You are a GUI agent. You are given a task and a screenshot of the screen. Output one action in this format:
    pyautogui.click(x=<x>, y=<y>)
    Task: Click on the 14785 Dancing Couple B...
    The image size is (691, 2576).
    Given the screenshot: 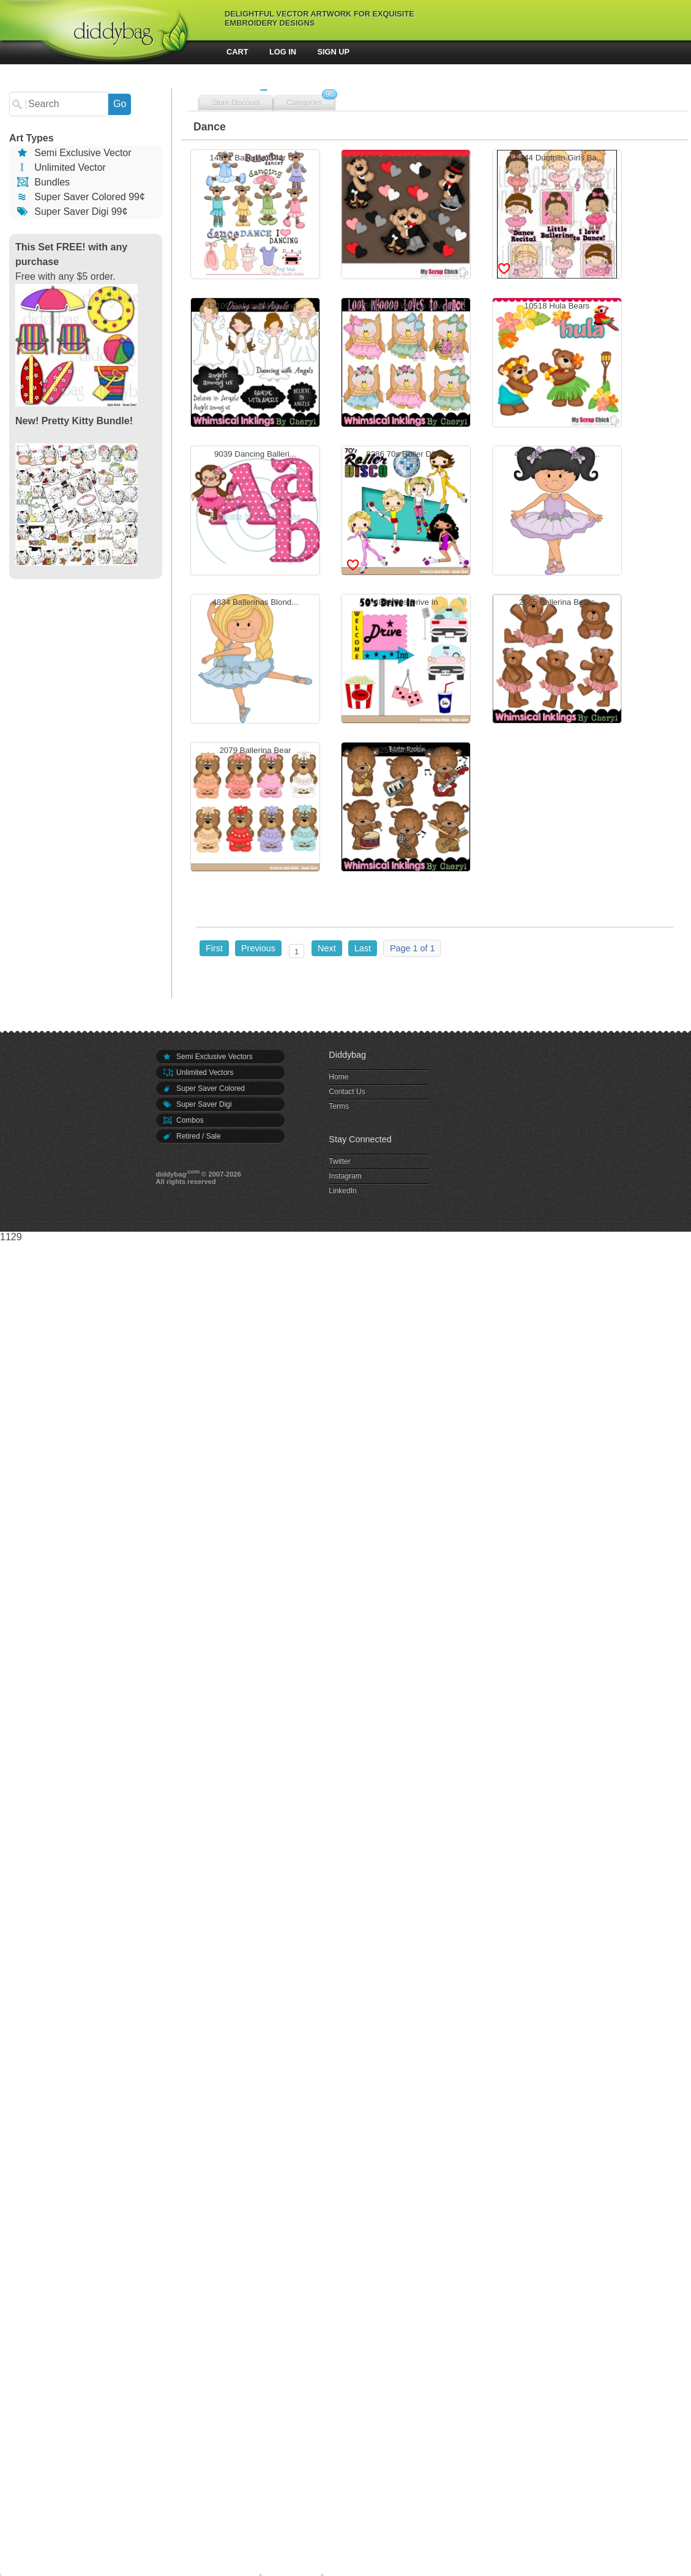 What is the action you would take?
    pyautogui.click(x=406, y=216)
    